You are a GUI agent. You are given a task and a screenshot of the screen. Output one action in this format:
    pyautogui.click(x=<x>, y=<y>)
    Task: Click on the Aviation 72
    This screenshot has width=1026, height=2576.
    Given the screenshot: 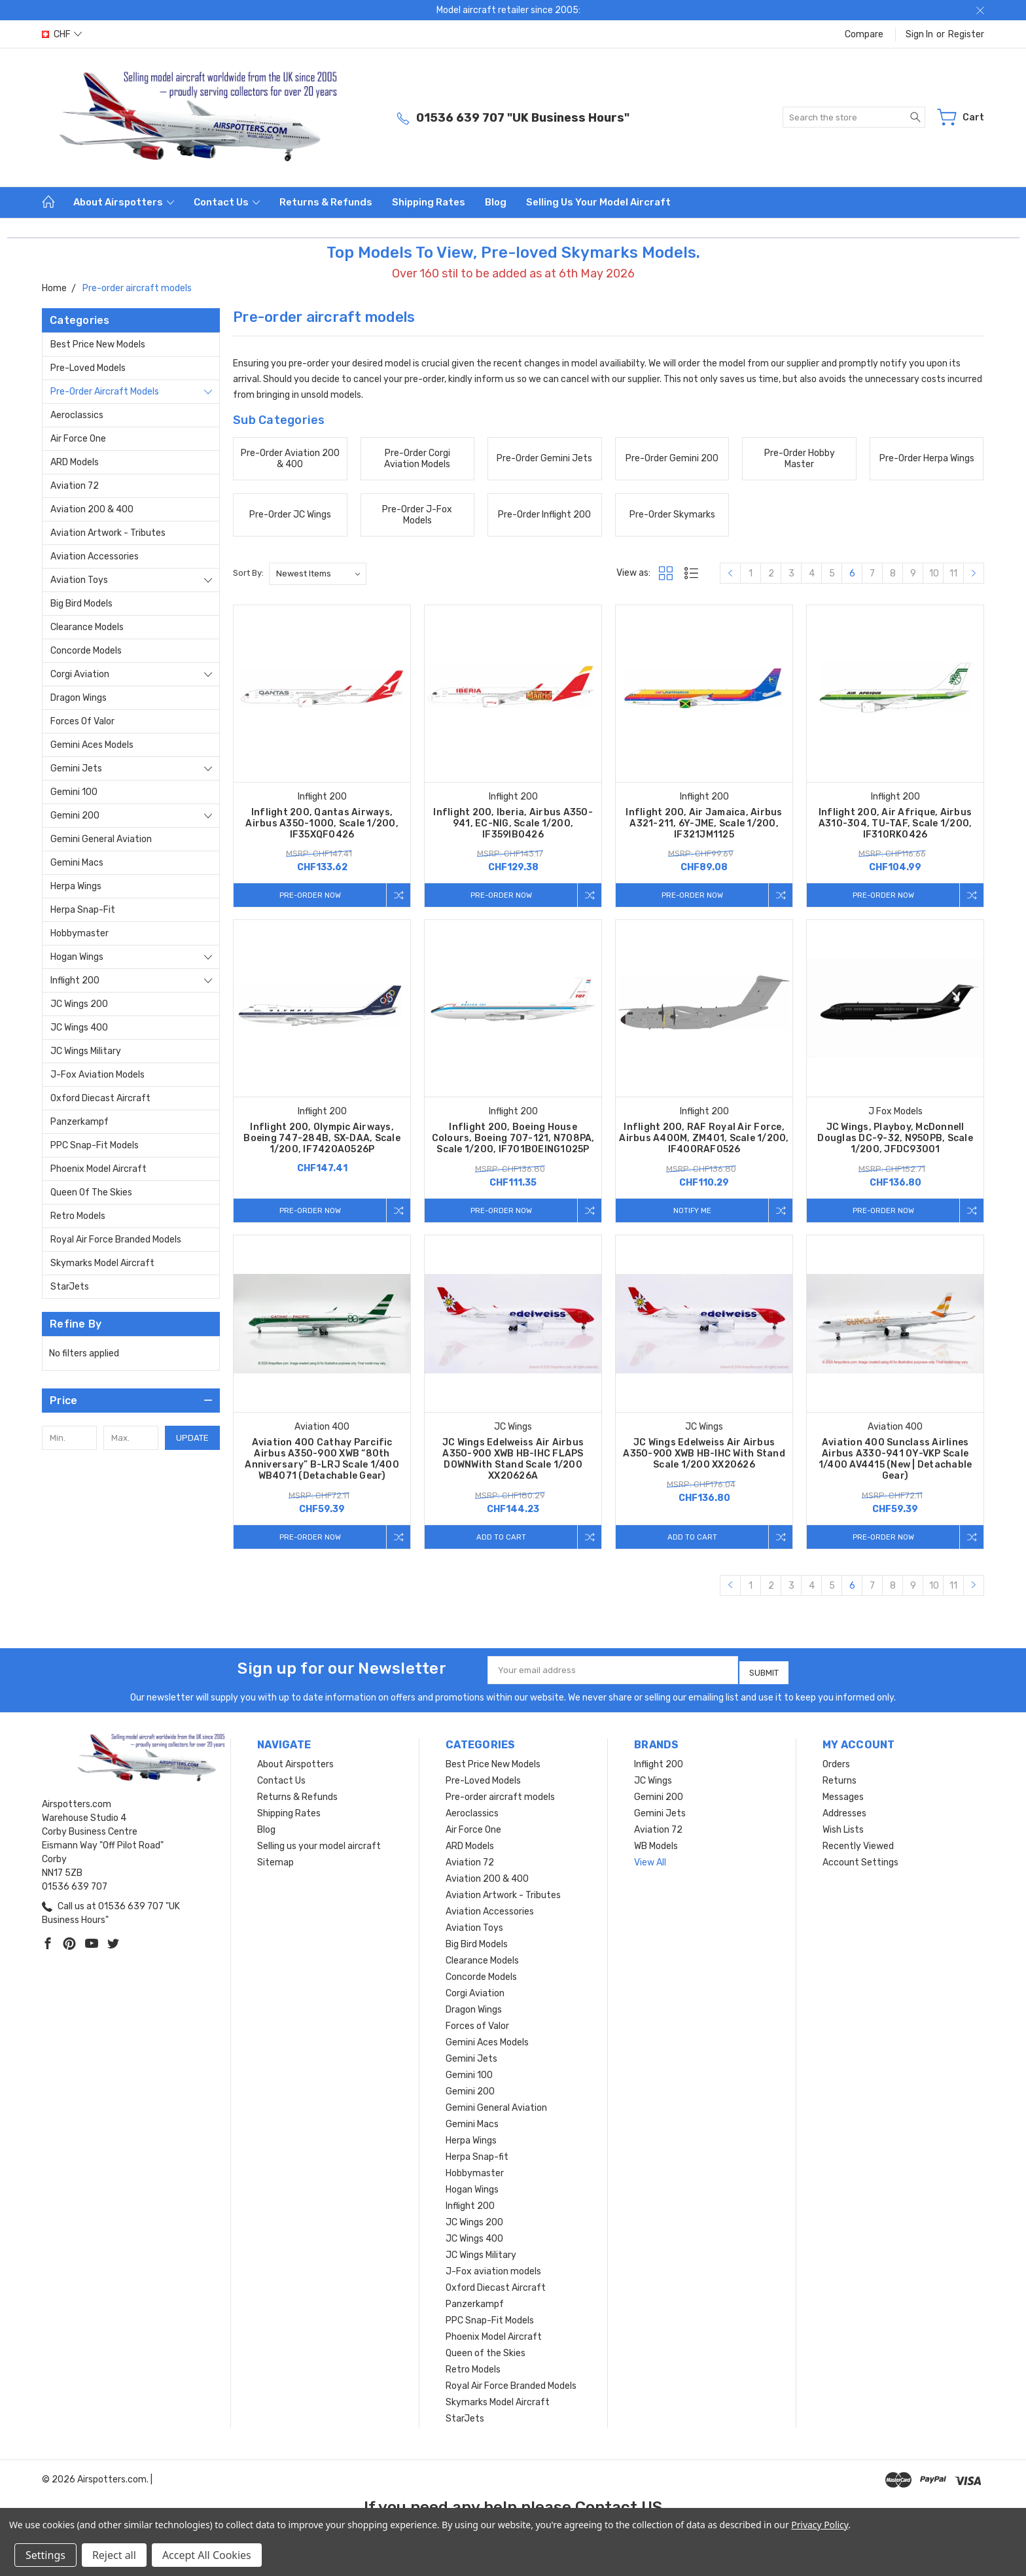 What is the action you would take?
    pyautogui.click(x=74, y=485)
    